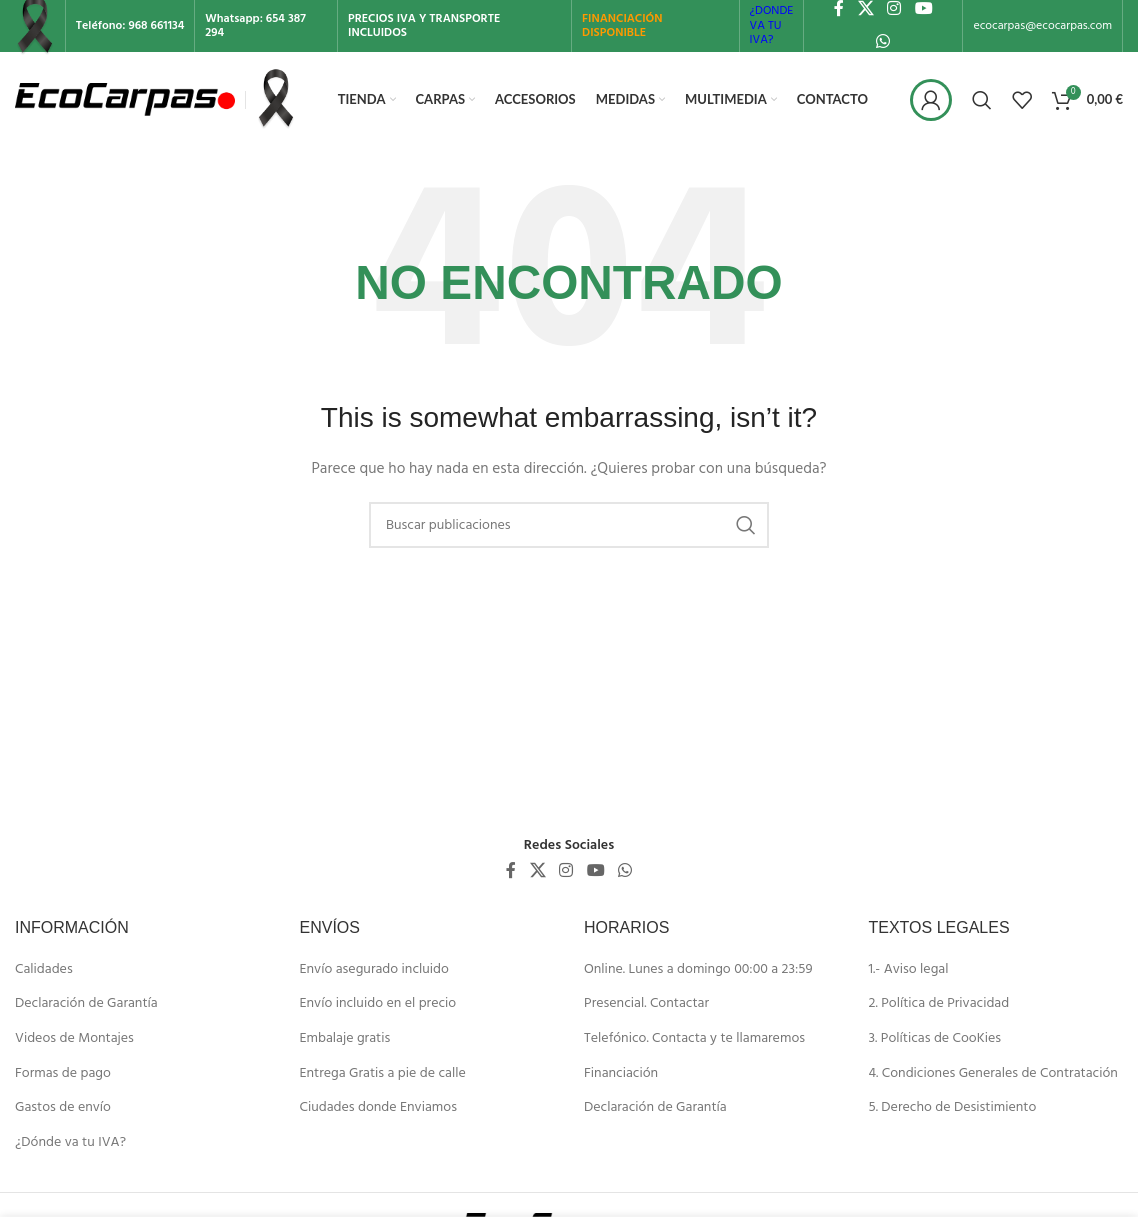 This screenshot has width=1138, height=1217. What do you see at coordinates (74, 1039) in the screenshot?
I see `Videos de Montajes` at bounding box center [74, 1039].